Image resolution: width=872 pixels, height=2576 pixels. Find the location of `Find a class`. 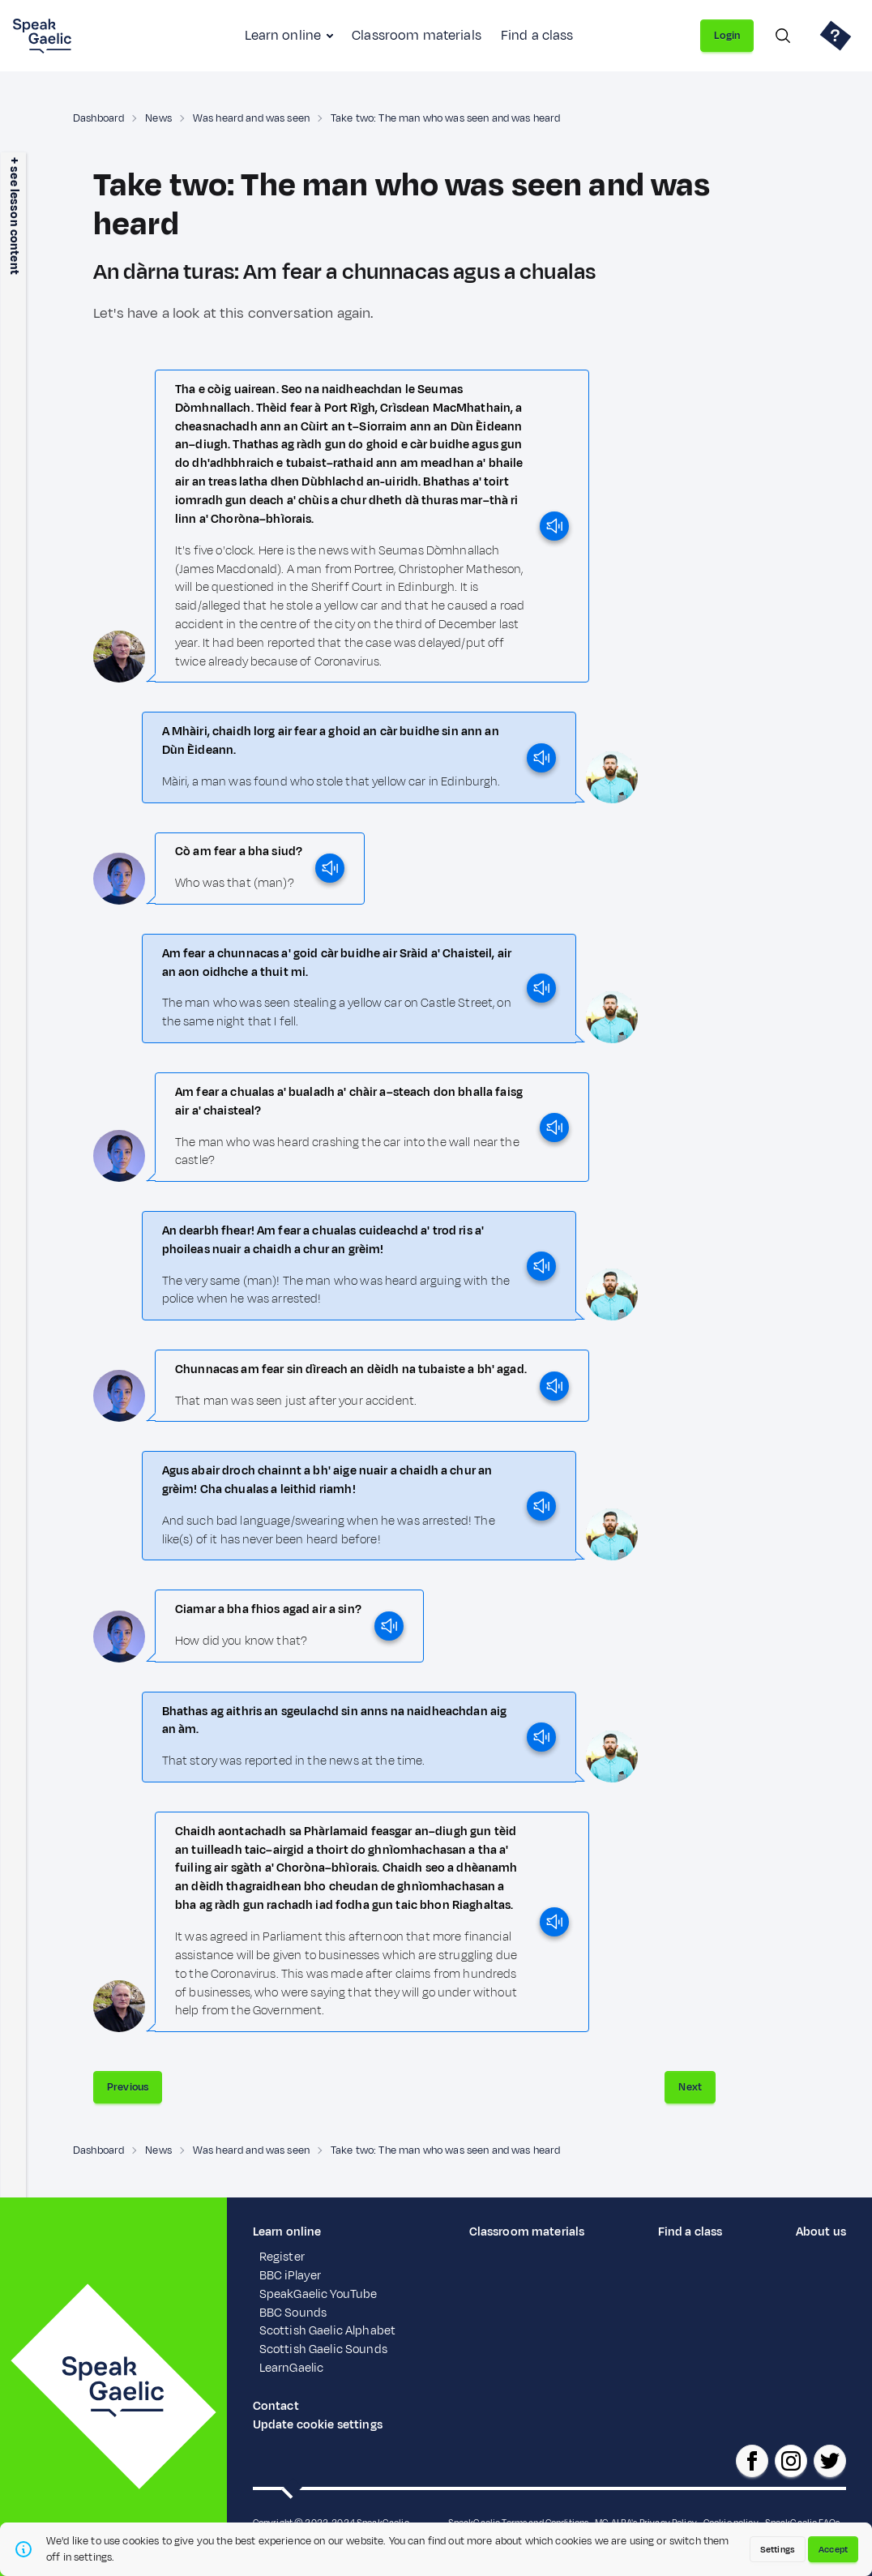

Find a class is located at coordinates (537, 35).